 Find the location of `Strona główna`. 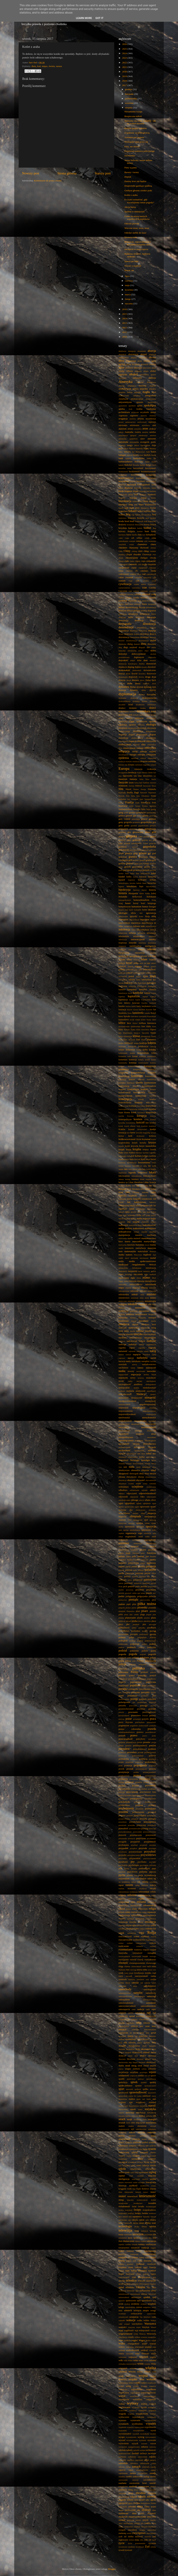

Strona główna is located at coordinates (66, 173).